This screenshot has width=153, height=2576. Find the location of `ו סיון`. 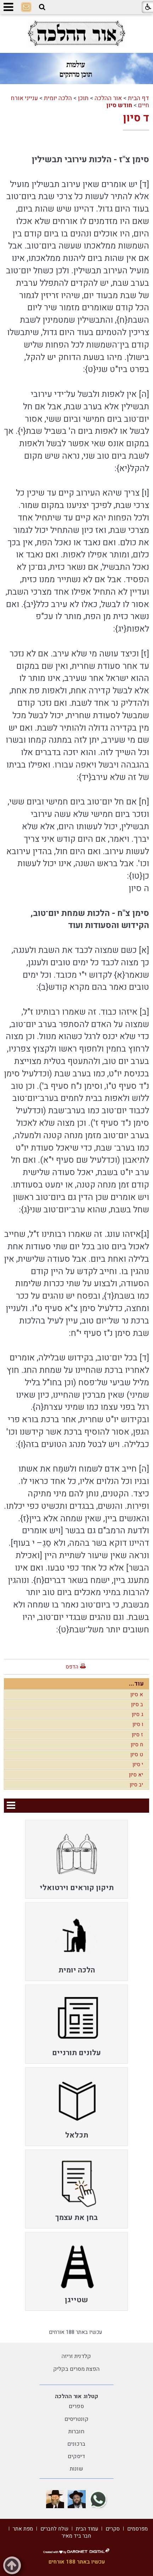

ו סיון is located at coordinates (137, 1724).